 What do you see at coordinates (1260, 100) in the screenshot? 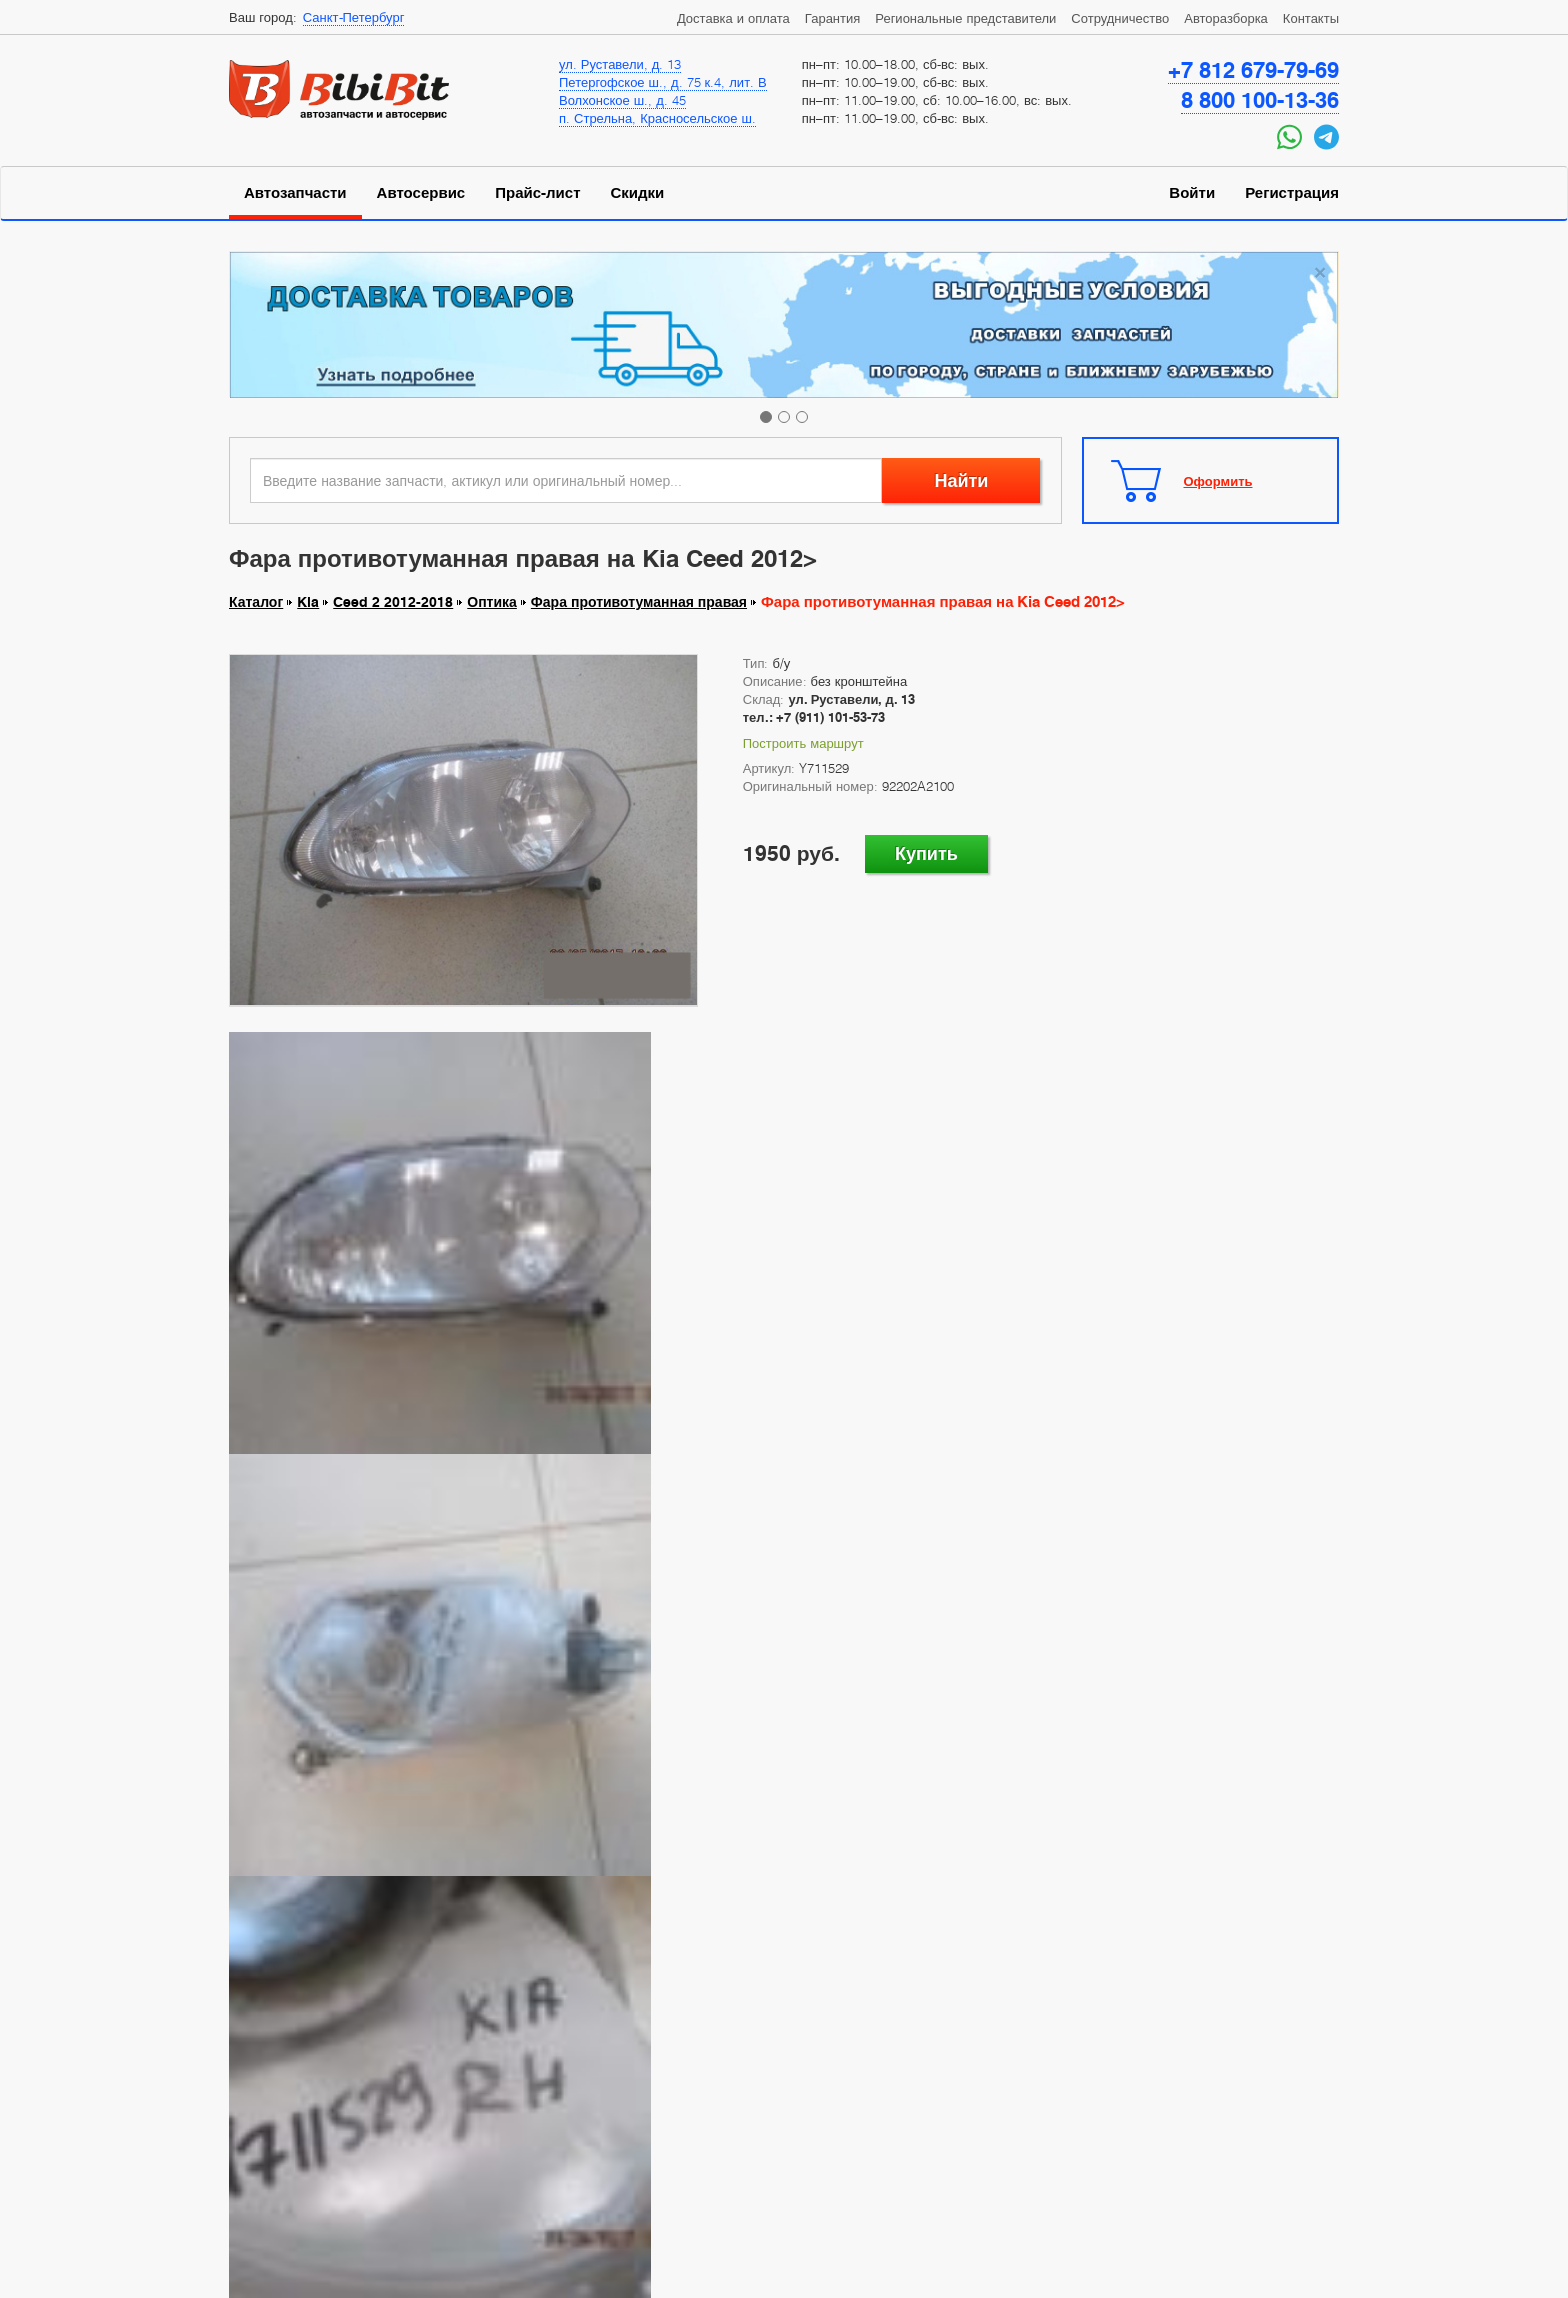
I see `8 800 100-13-36` at bounding box center [1260, 100].